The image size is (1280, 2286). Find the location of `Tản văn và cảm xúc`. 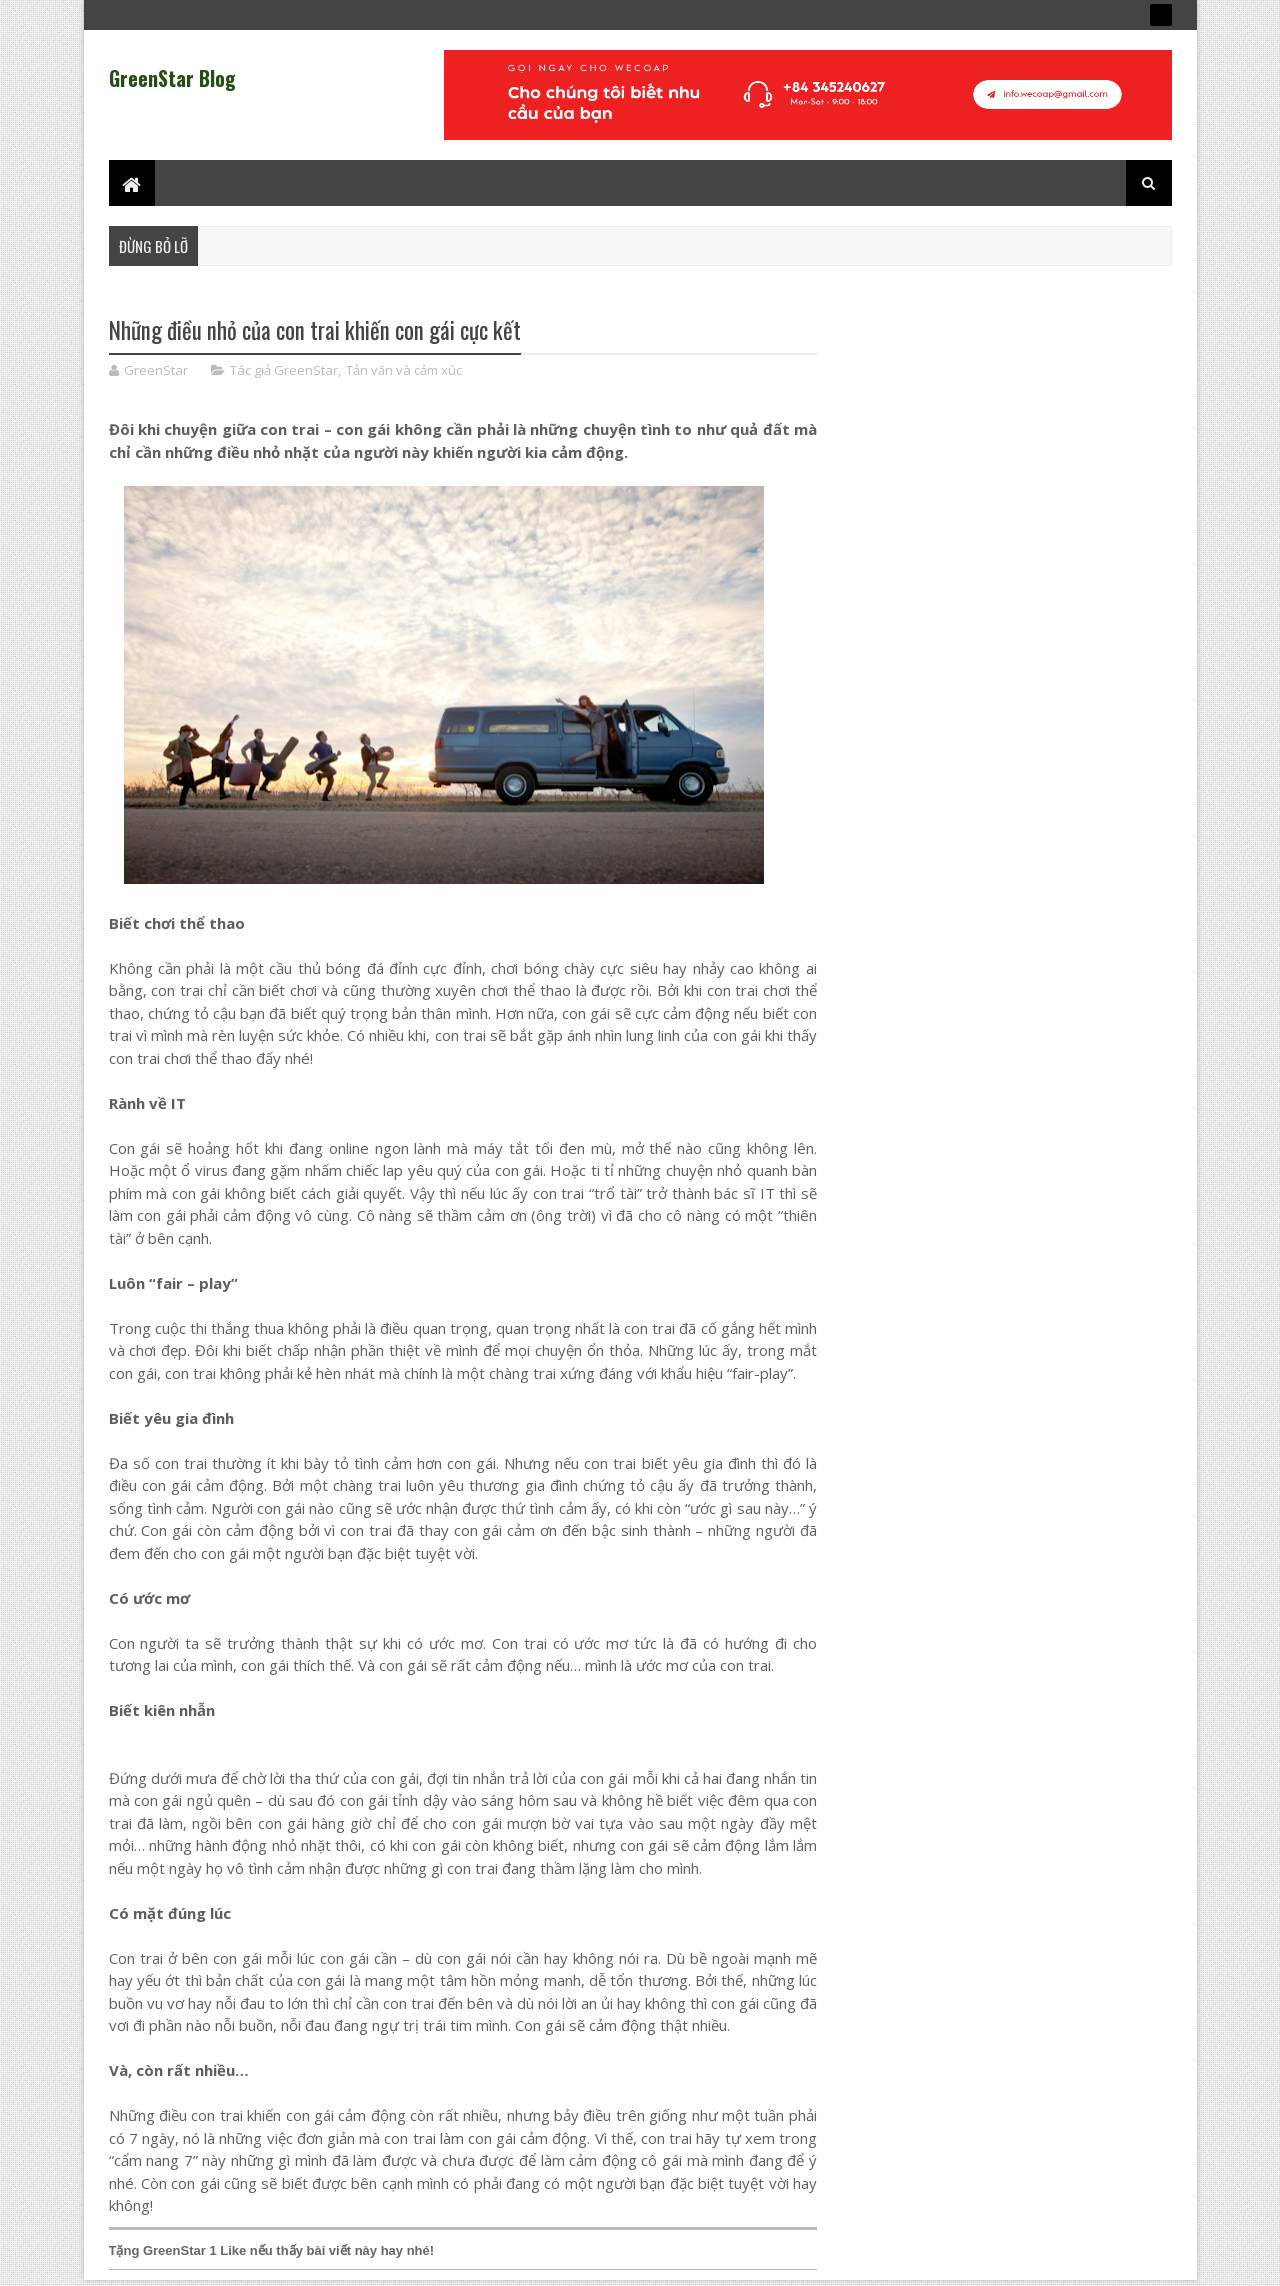

Tản văn và cảm xúc is located at coordinates (404, 370).